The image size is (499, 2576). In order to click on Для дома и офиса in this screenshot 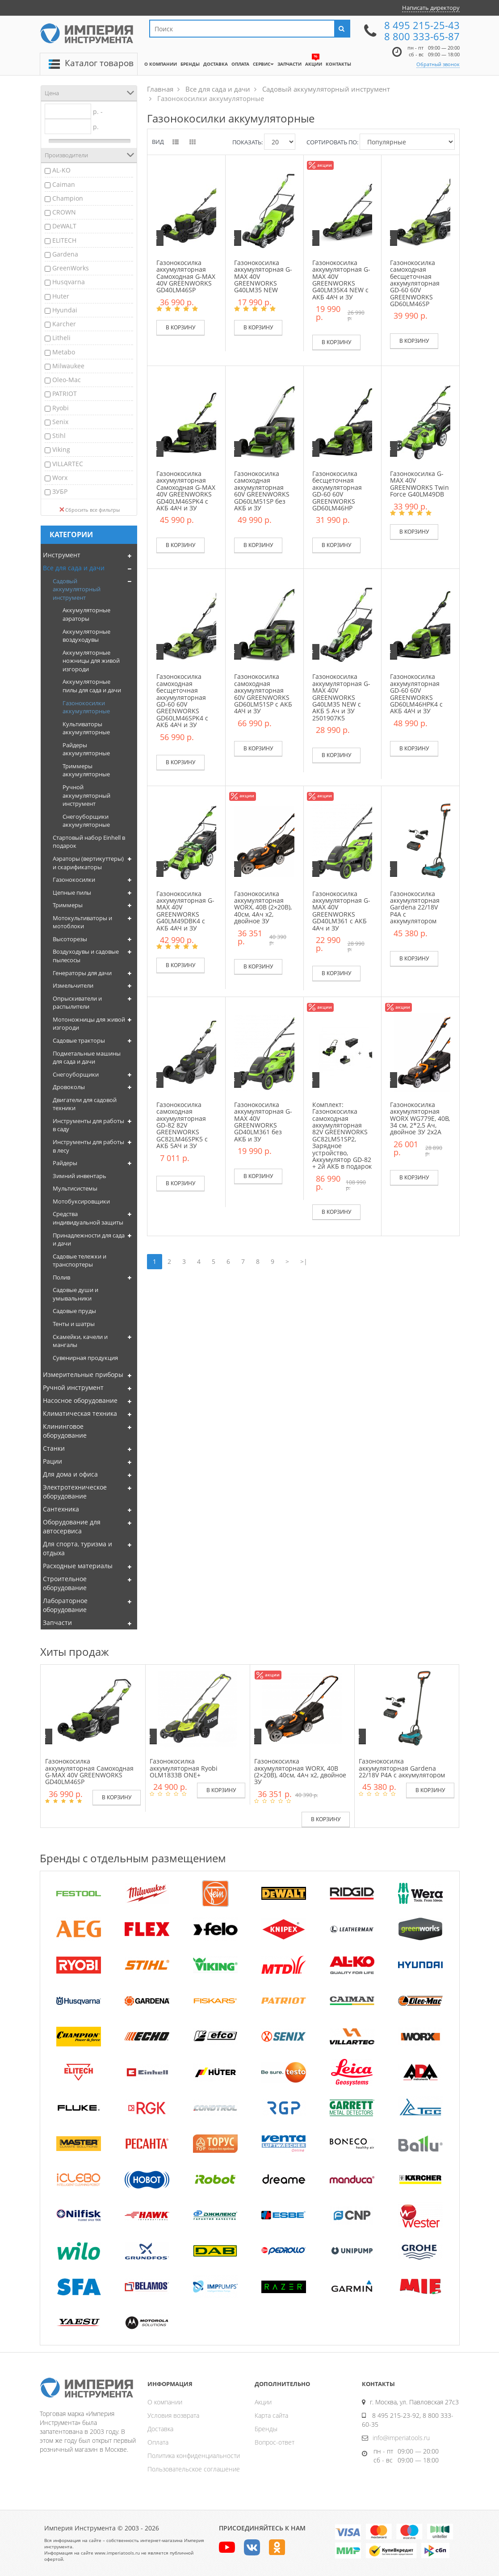, I will do `click(70, 1474)`.